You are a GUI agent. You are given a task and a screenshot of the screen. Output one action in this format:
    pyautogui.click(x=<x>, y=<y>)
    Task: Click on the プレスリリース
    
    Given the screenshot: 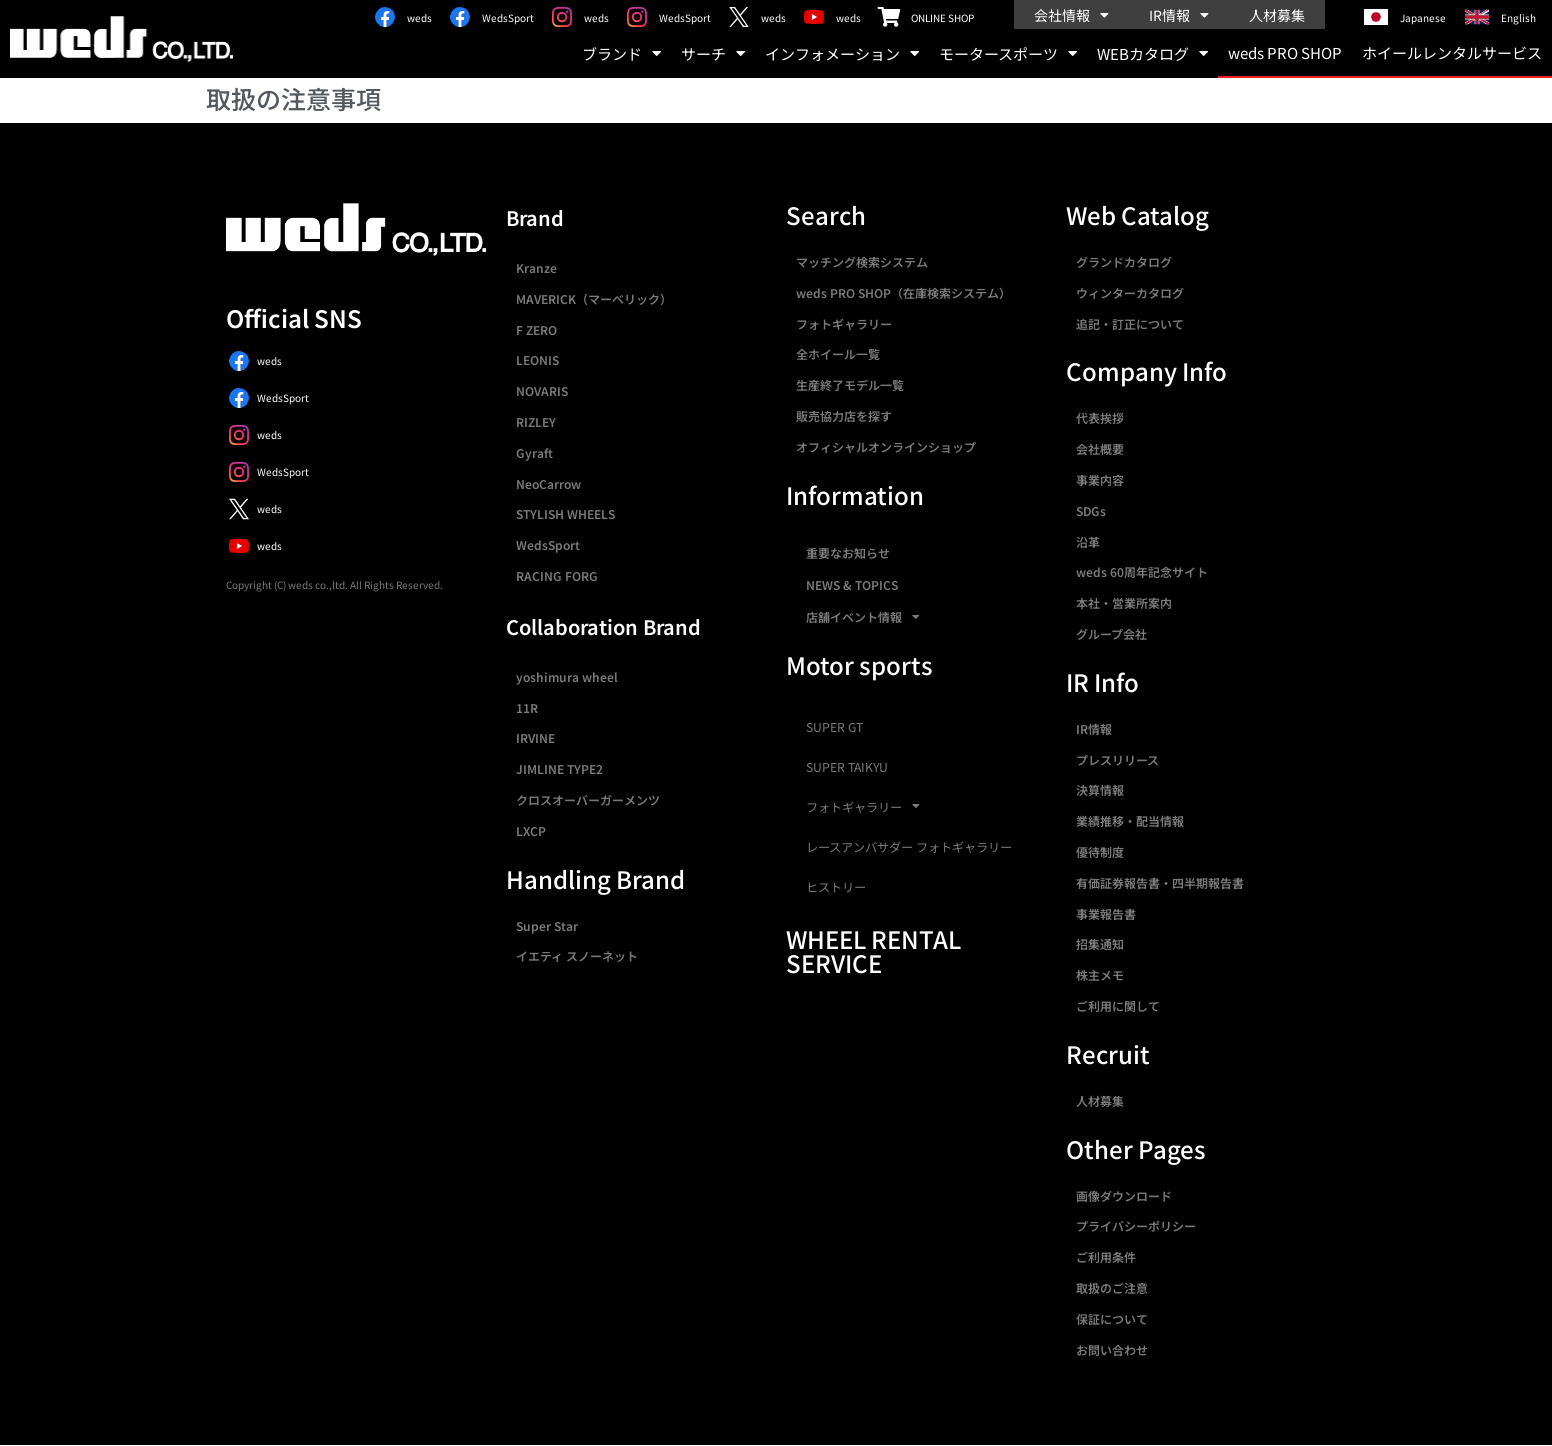 What is the action you would take?
    pyautogui.click(x=1117, y=759)
    